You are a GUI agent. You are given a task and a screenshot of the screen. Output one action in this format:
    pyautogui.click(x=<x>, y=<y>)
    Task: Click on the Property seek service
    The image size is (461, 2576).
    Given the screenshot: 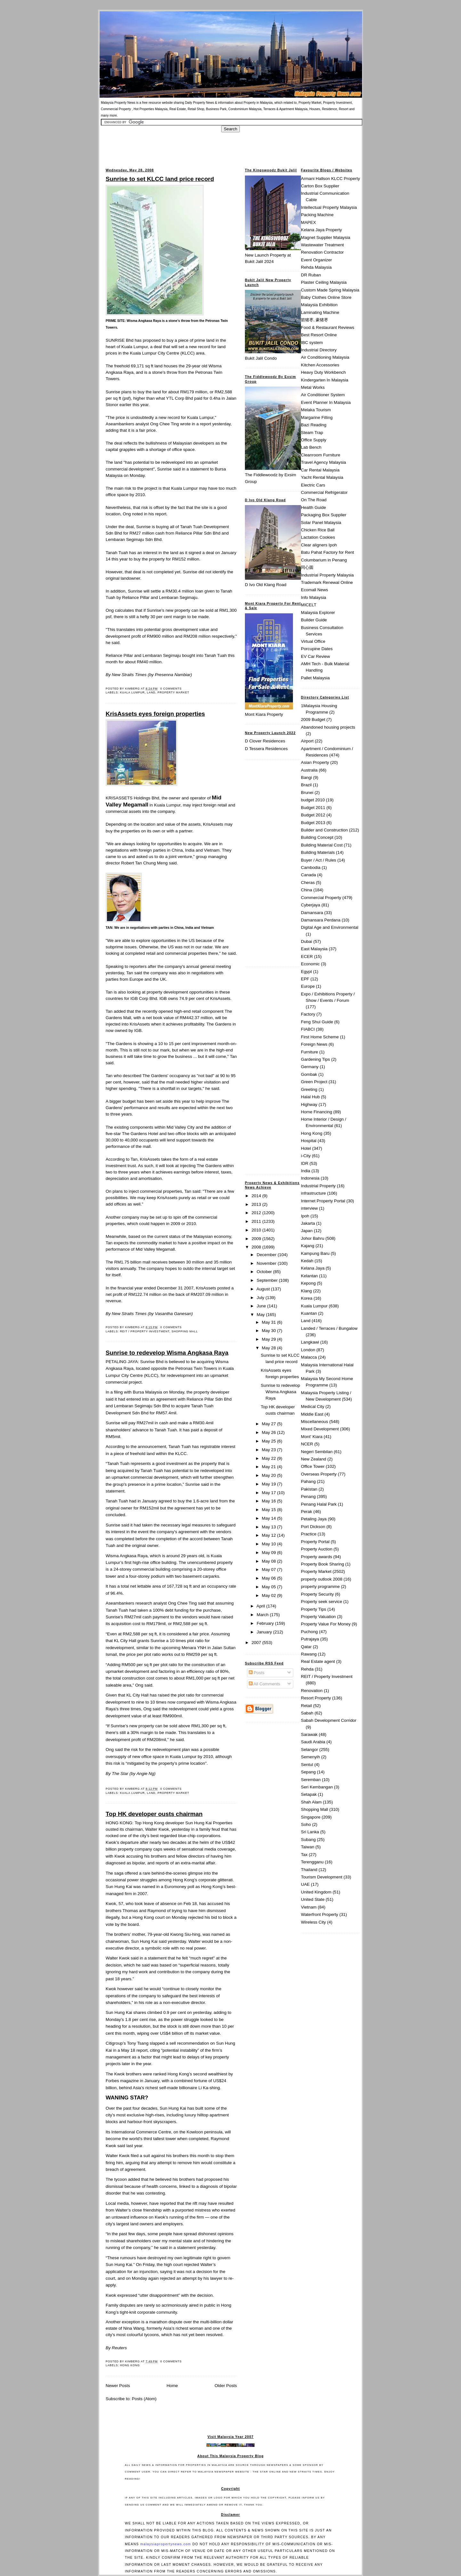 What is the action you would take?
    pyautogui.click(x=321, y=1601)
    